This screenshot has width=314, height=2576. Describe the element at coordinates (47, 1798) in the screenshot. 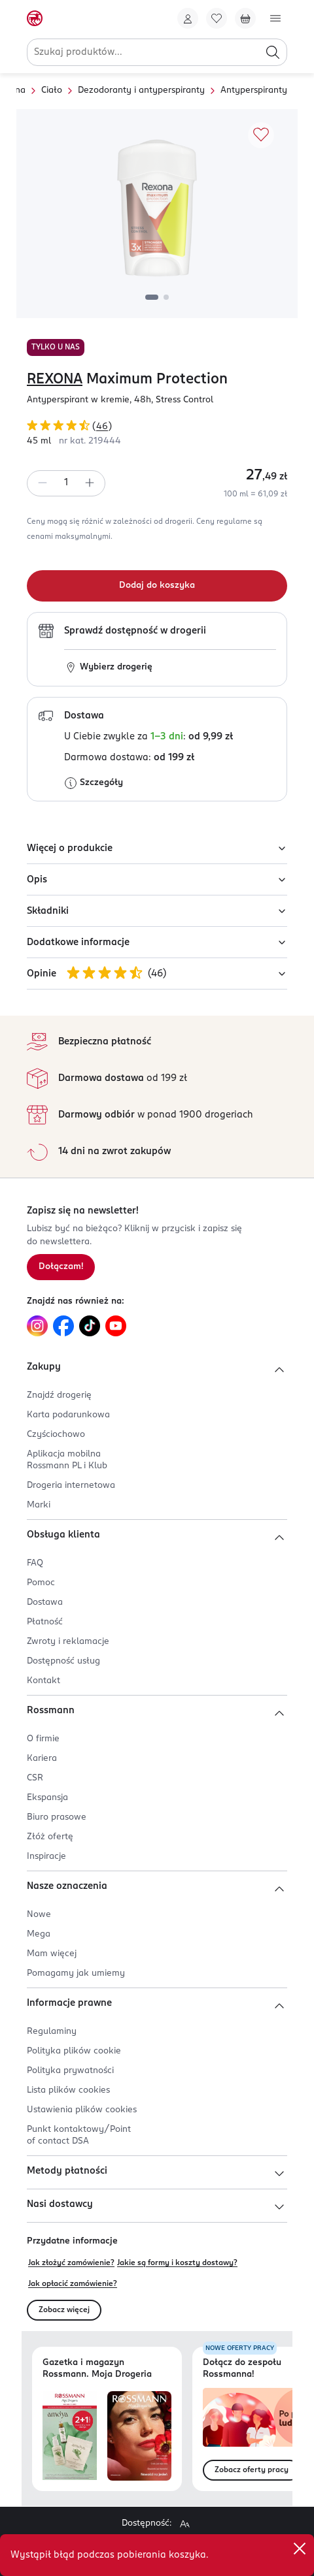

I see `Ekspansja` at that location.